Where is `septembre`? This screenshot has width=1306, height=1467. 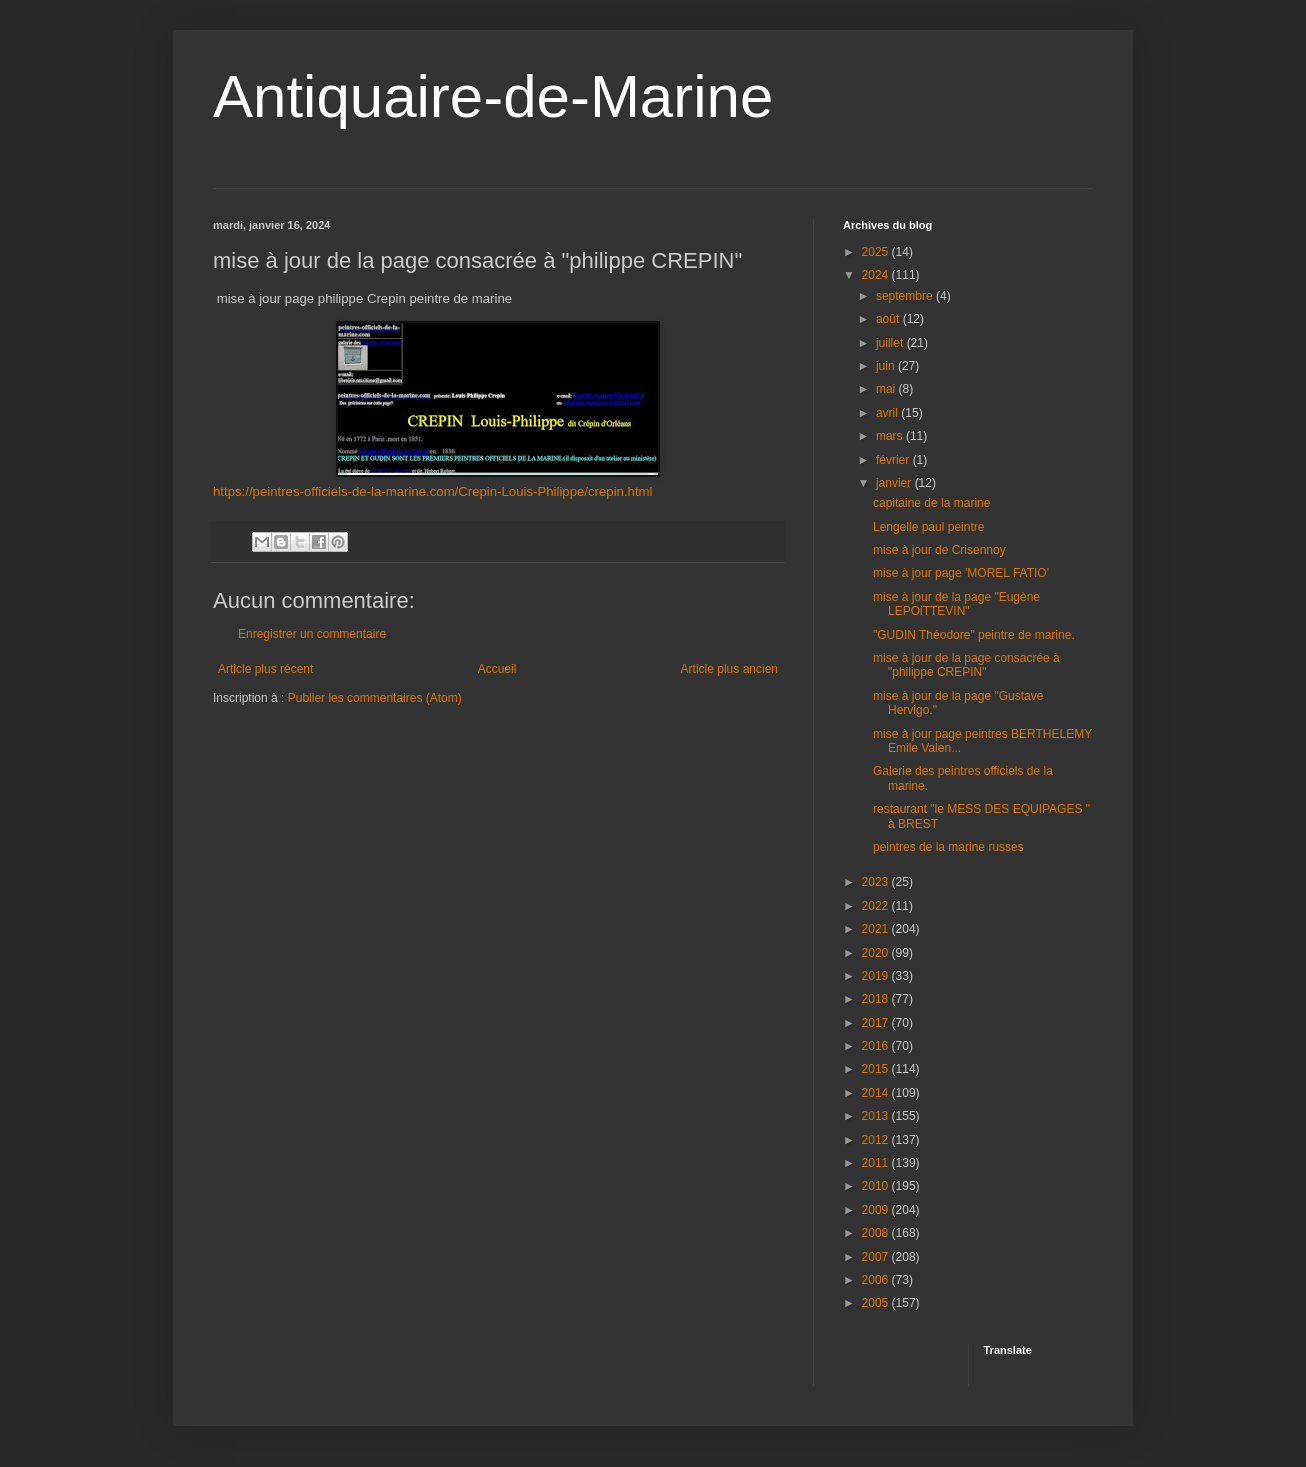 septembre is located at coordinates (906, 296).